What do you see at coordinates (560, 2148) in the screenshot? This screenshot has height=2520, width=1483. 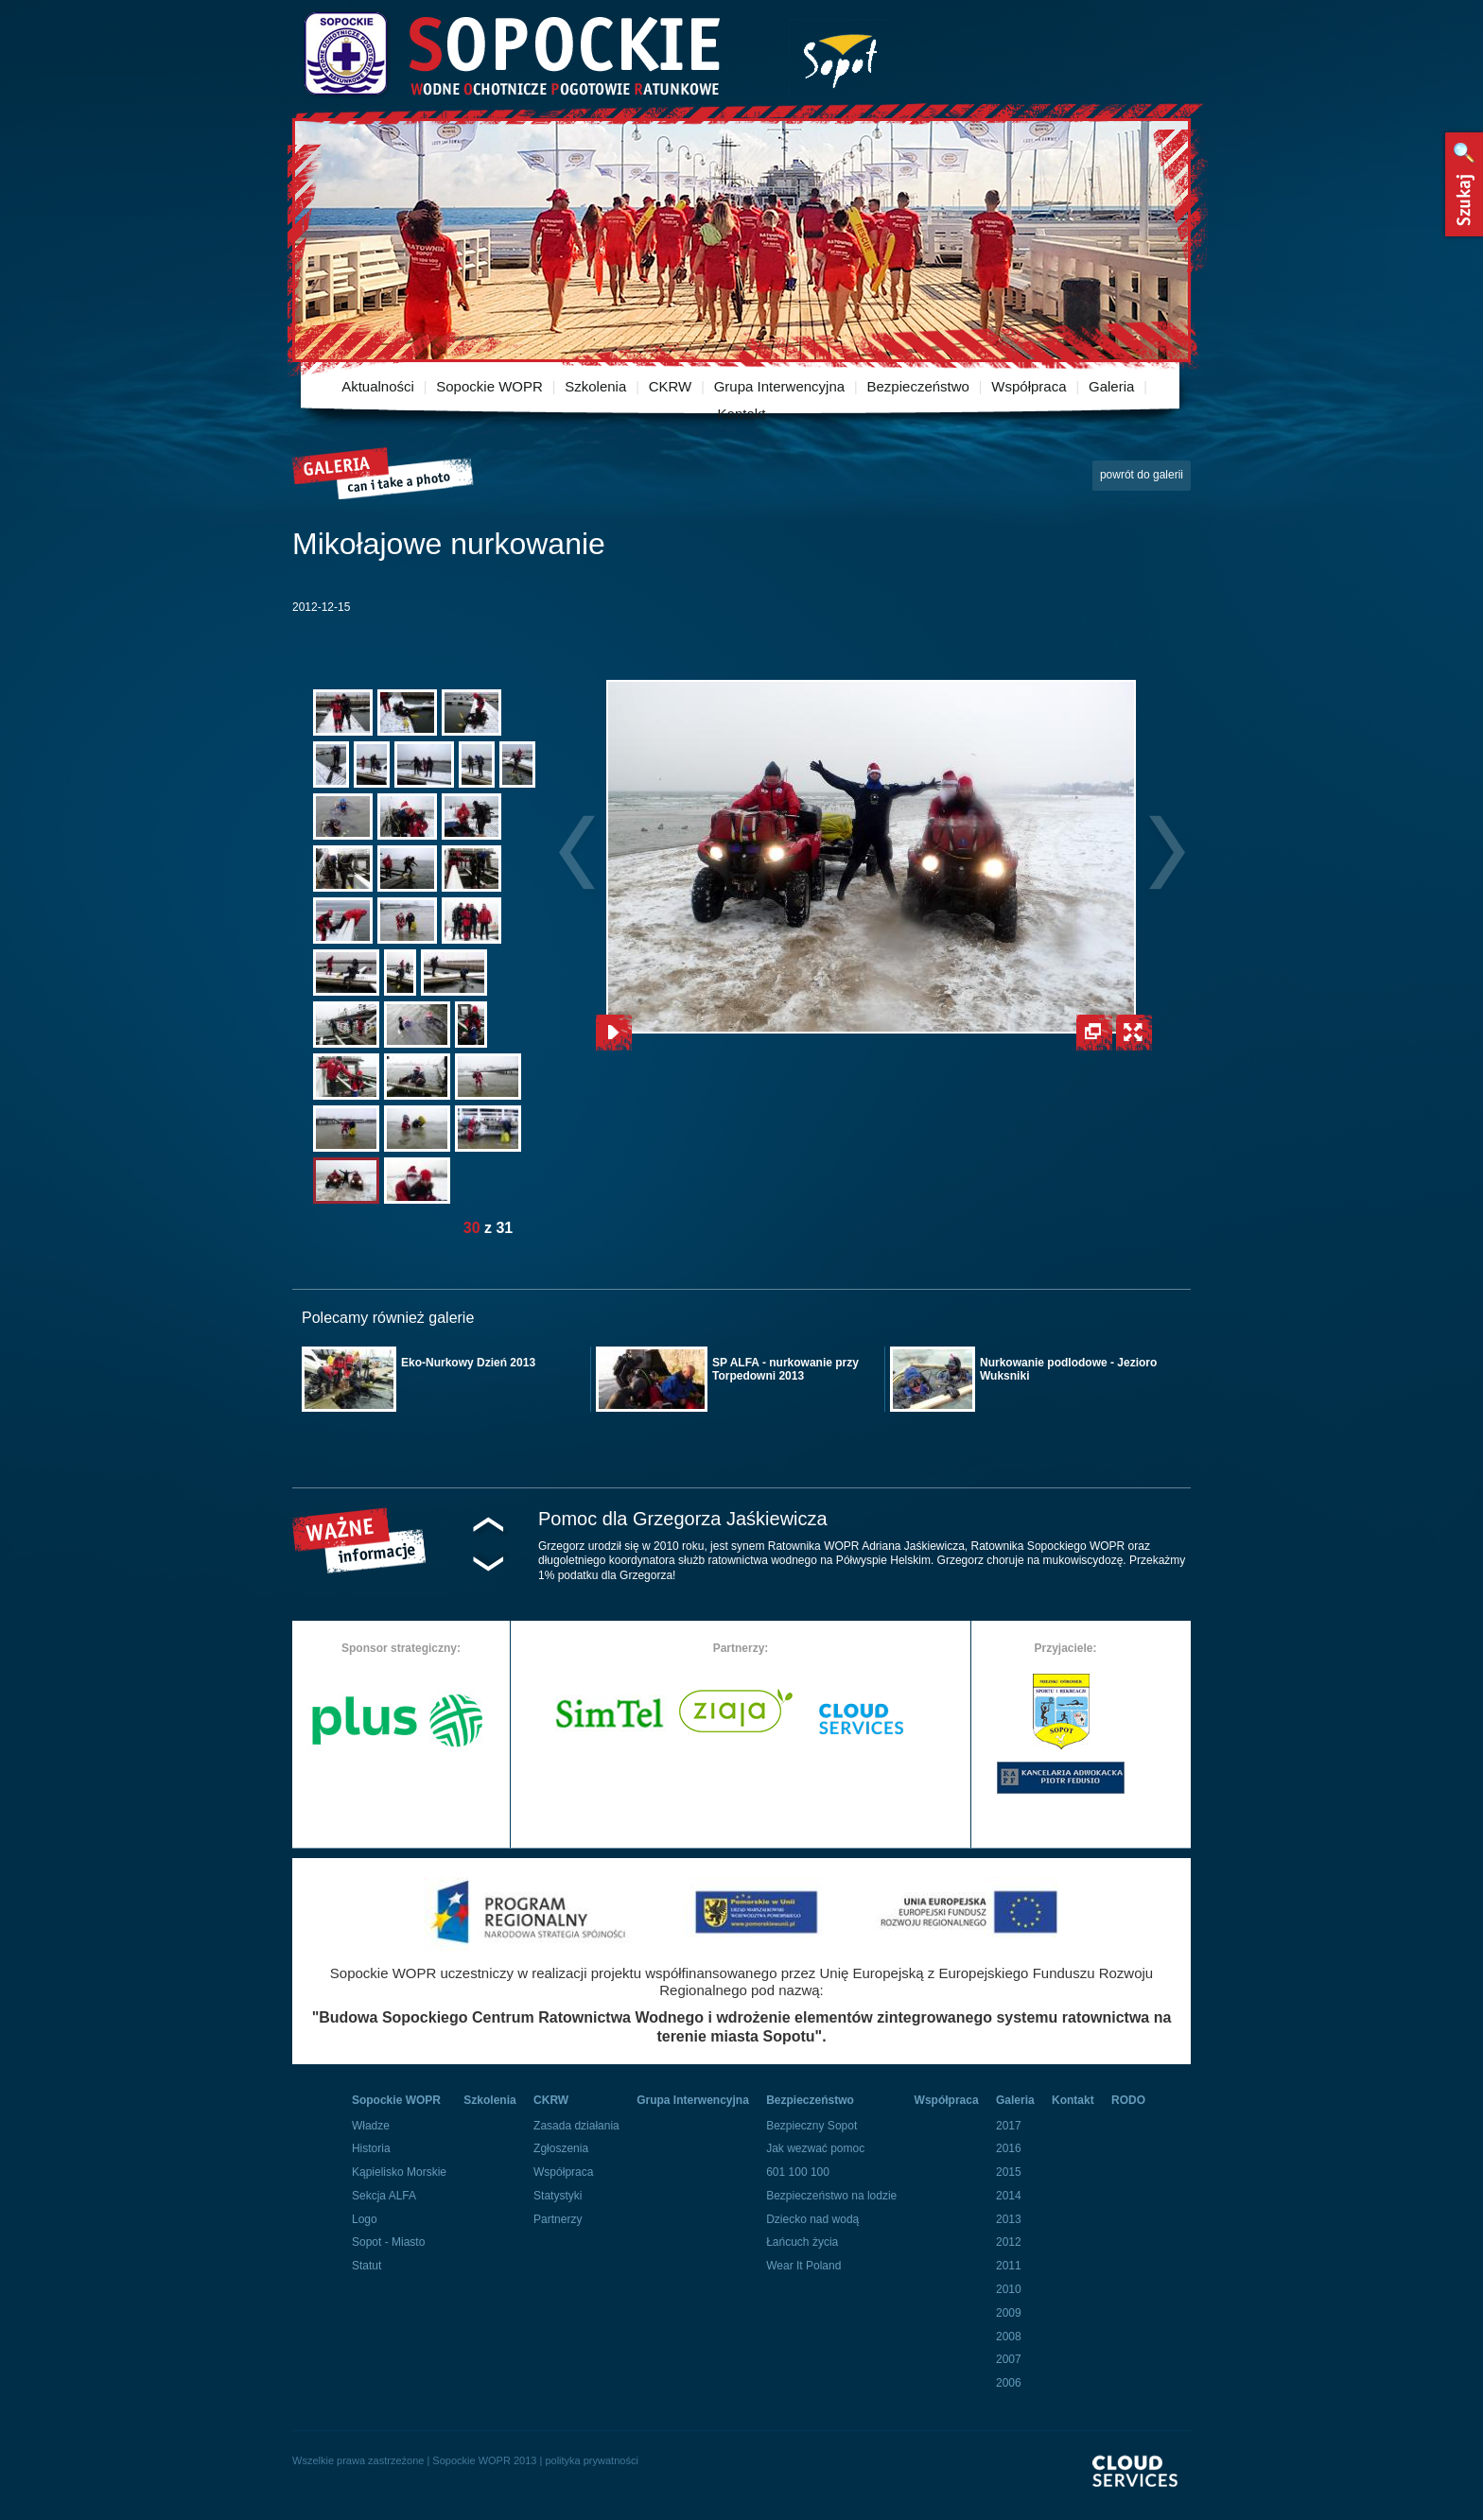 I see `Zgłoszenia` at bounding box center [560, 2148].